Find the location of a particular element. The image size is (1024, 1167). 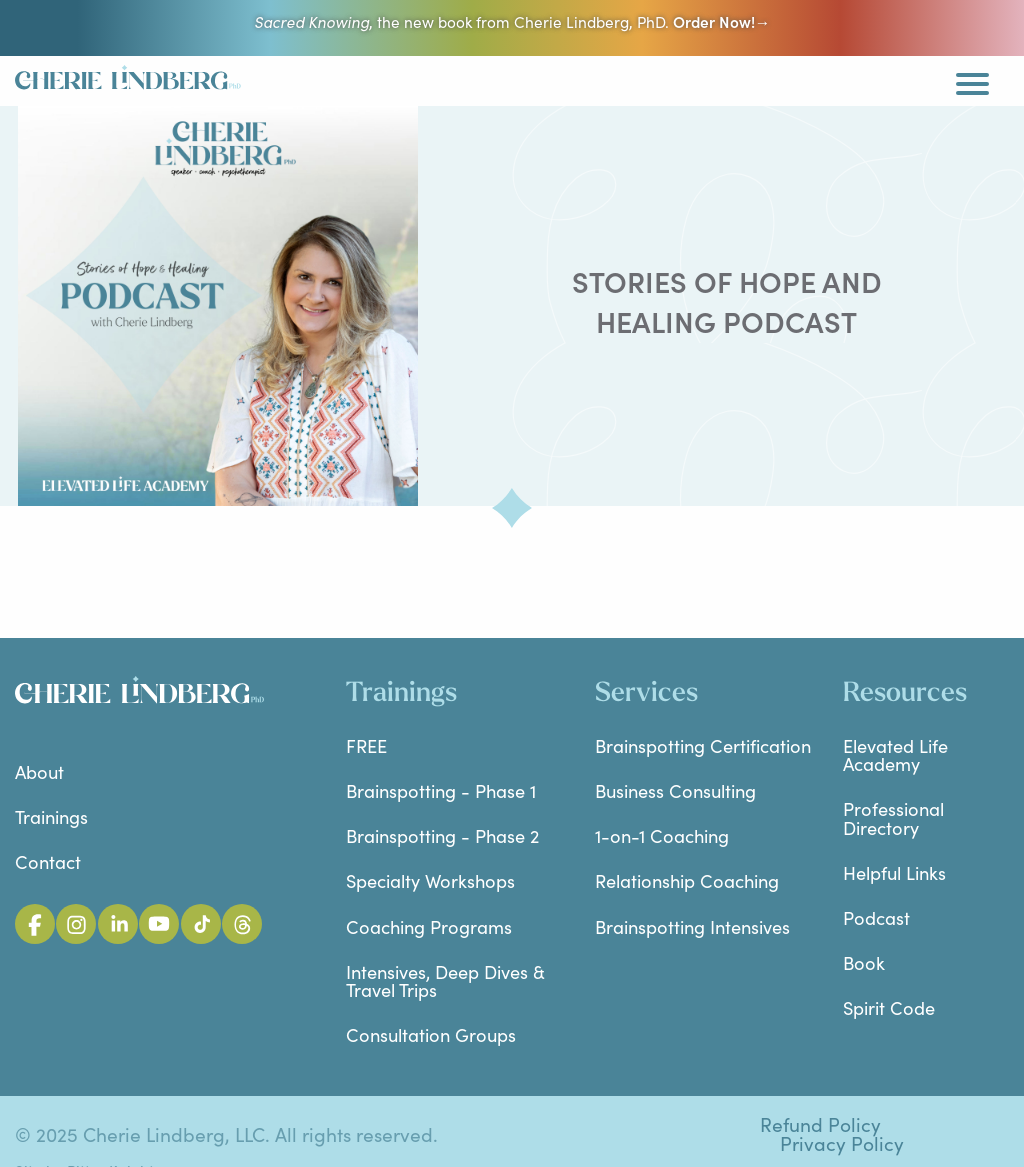

Brainspotting - Phase 1 is located at coordinates (441, 790).